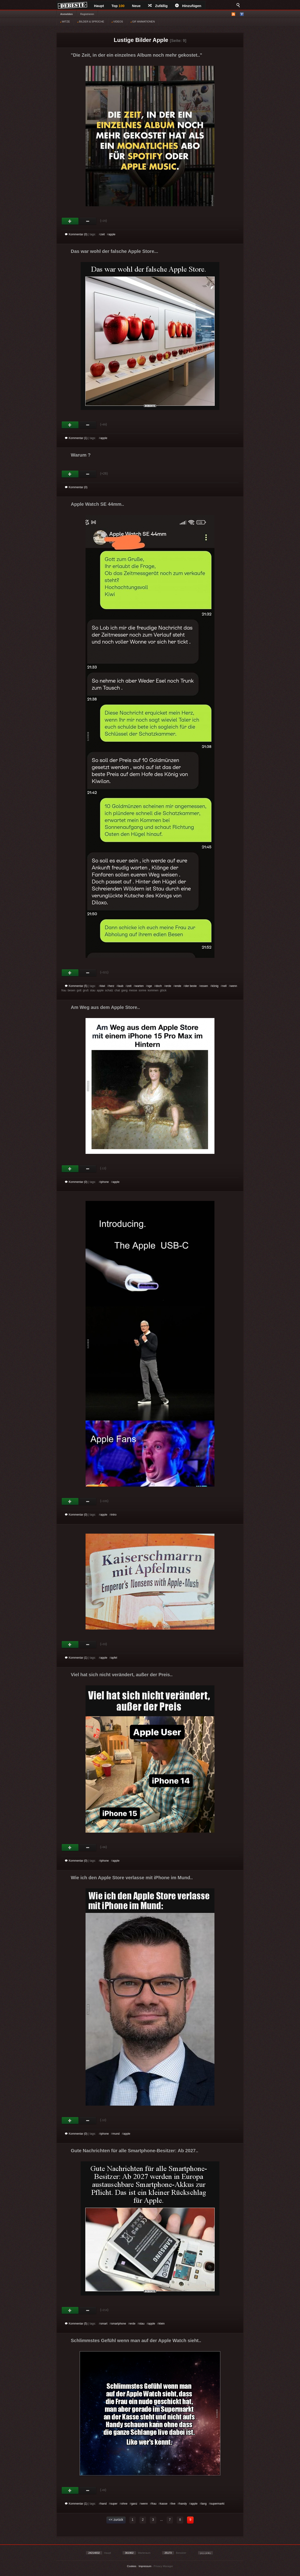  Describe the element at coordinates (65, 21) in the screenshot. I see `WITZE` at that location.